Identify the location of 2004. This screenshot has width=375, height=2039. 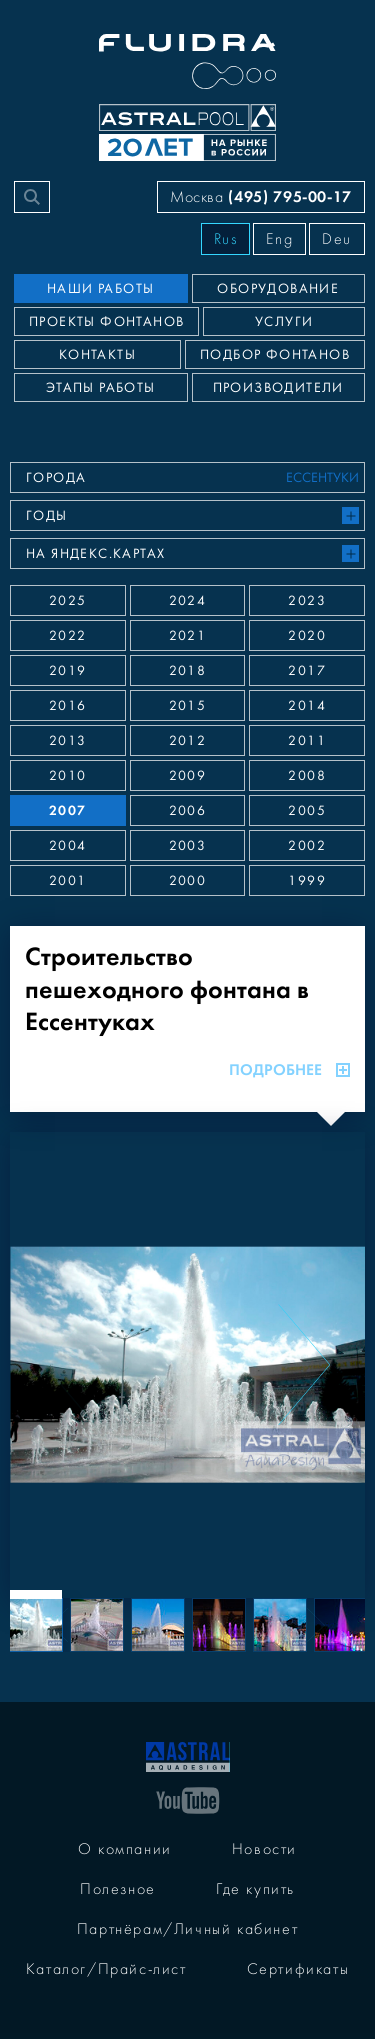
(68, 846).